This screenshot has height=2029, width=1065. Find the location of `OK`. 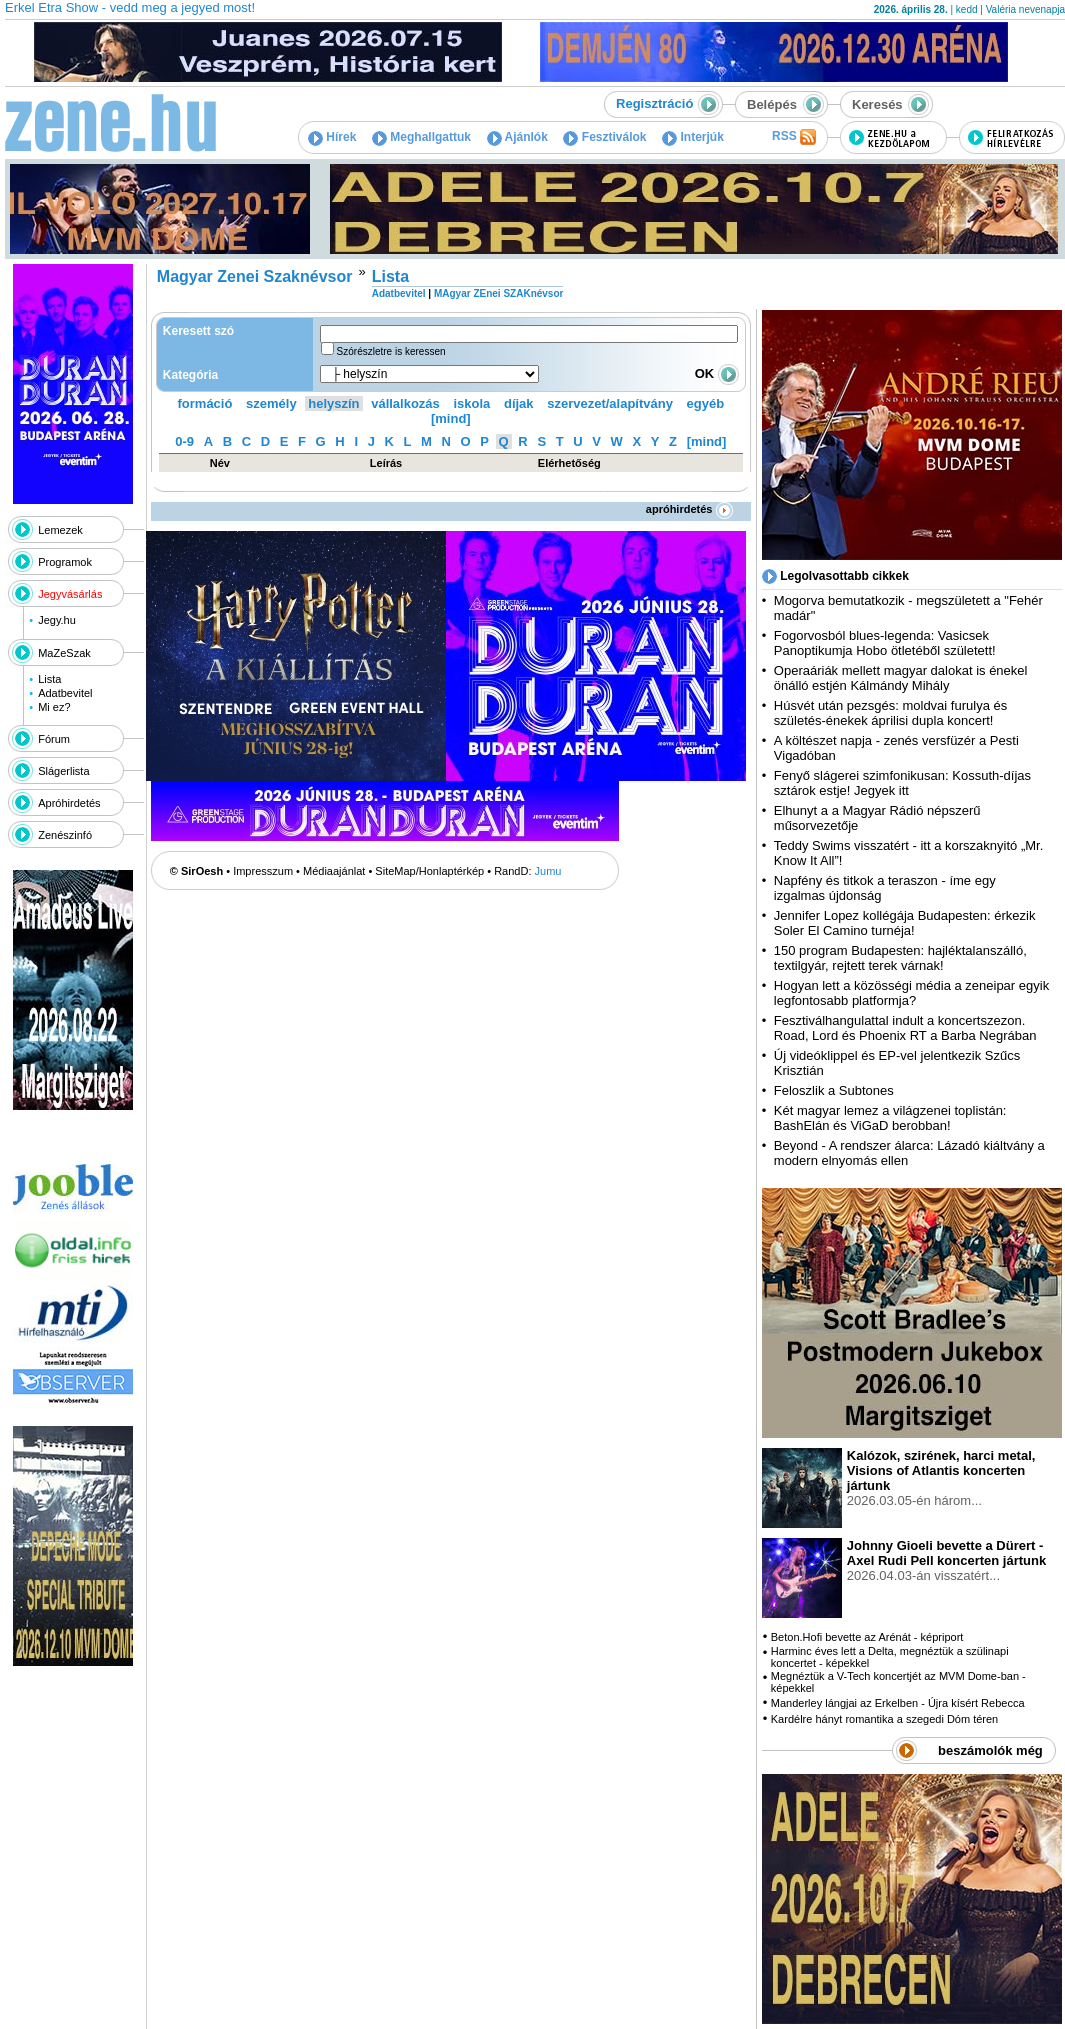

OK is located at coordinates (717, 373).